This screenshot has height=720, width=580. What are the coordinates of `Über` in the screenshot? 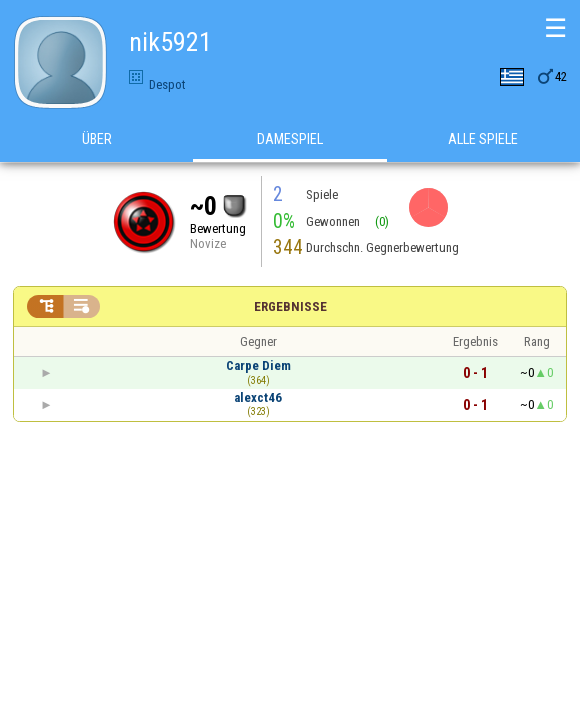 It's located at (97, 139).